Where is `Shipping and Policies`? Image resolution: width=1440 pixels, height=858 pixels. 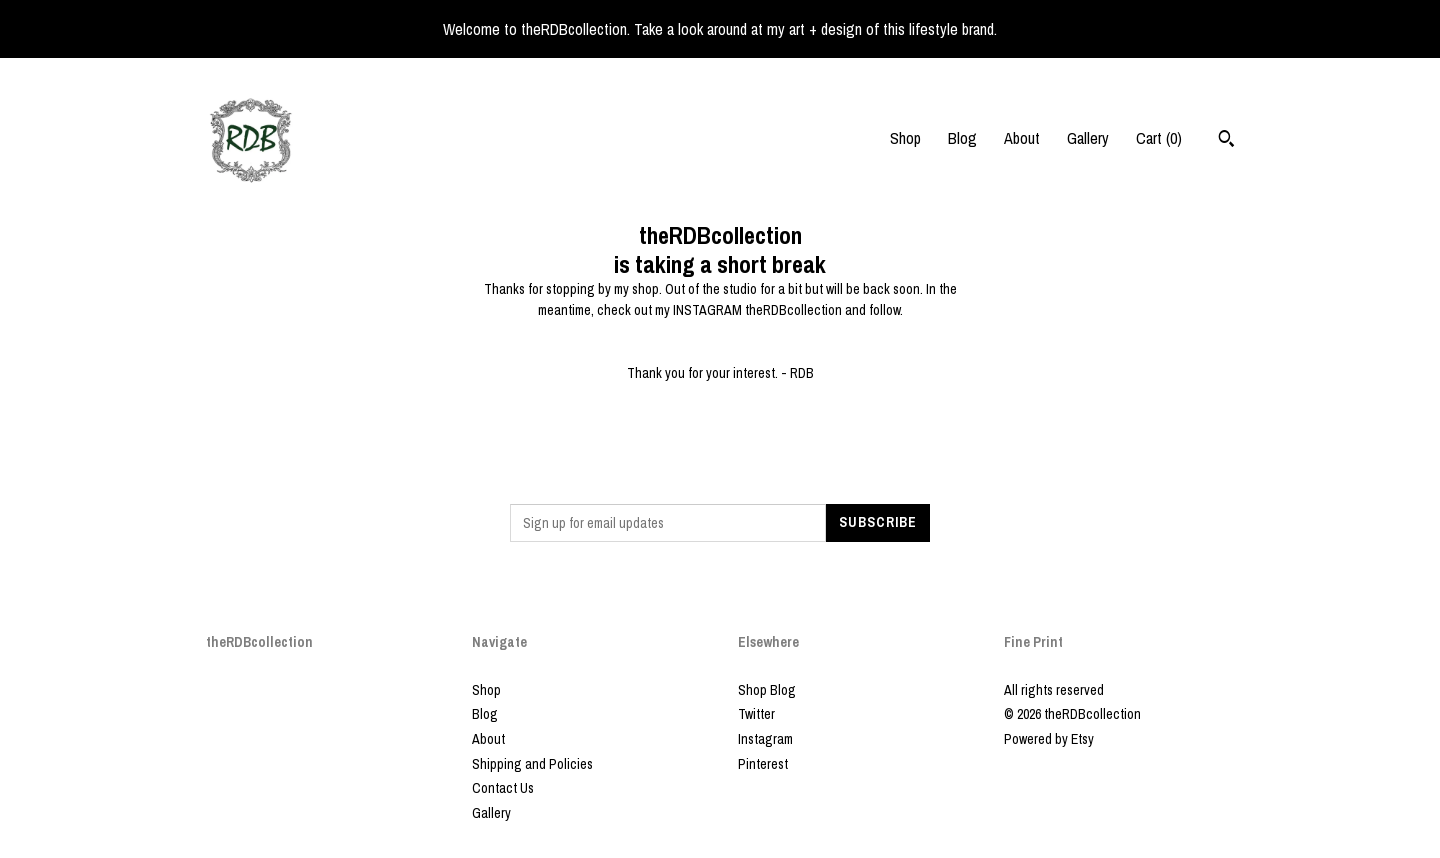 Shipping and Policies is located at coordinates (532, 764).